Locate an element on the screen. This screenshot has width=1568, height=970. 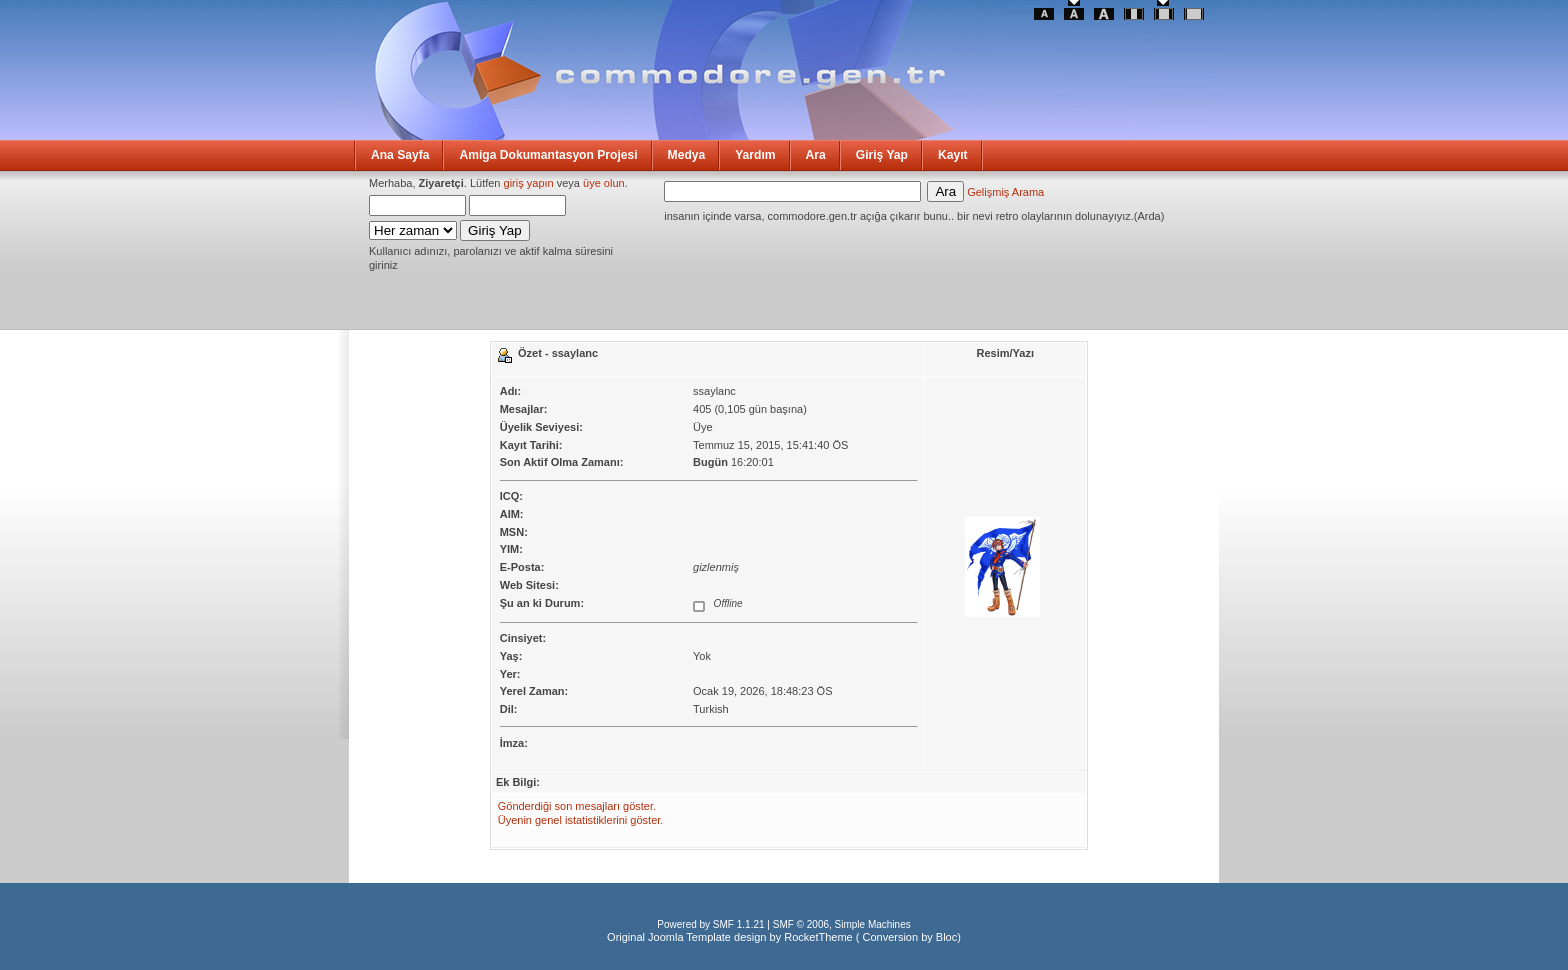
Powered by SMF 1.1.21 is located at coordinates (710, 924).